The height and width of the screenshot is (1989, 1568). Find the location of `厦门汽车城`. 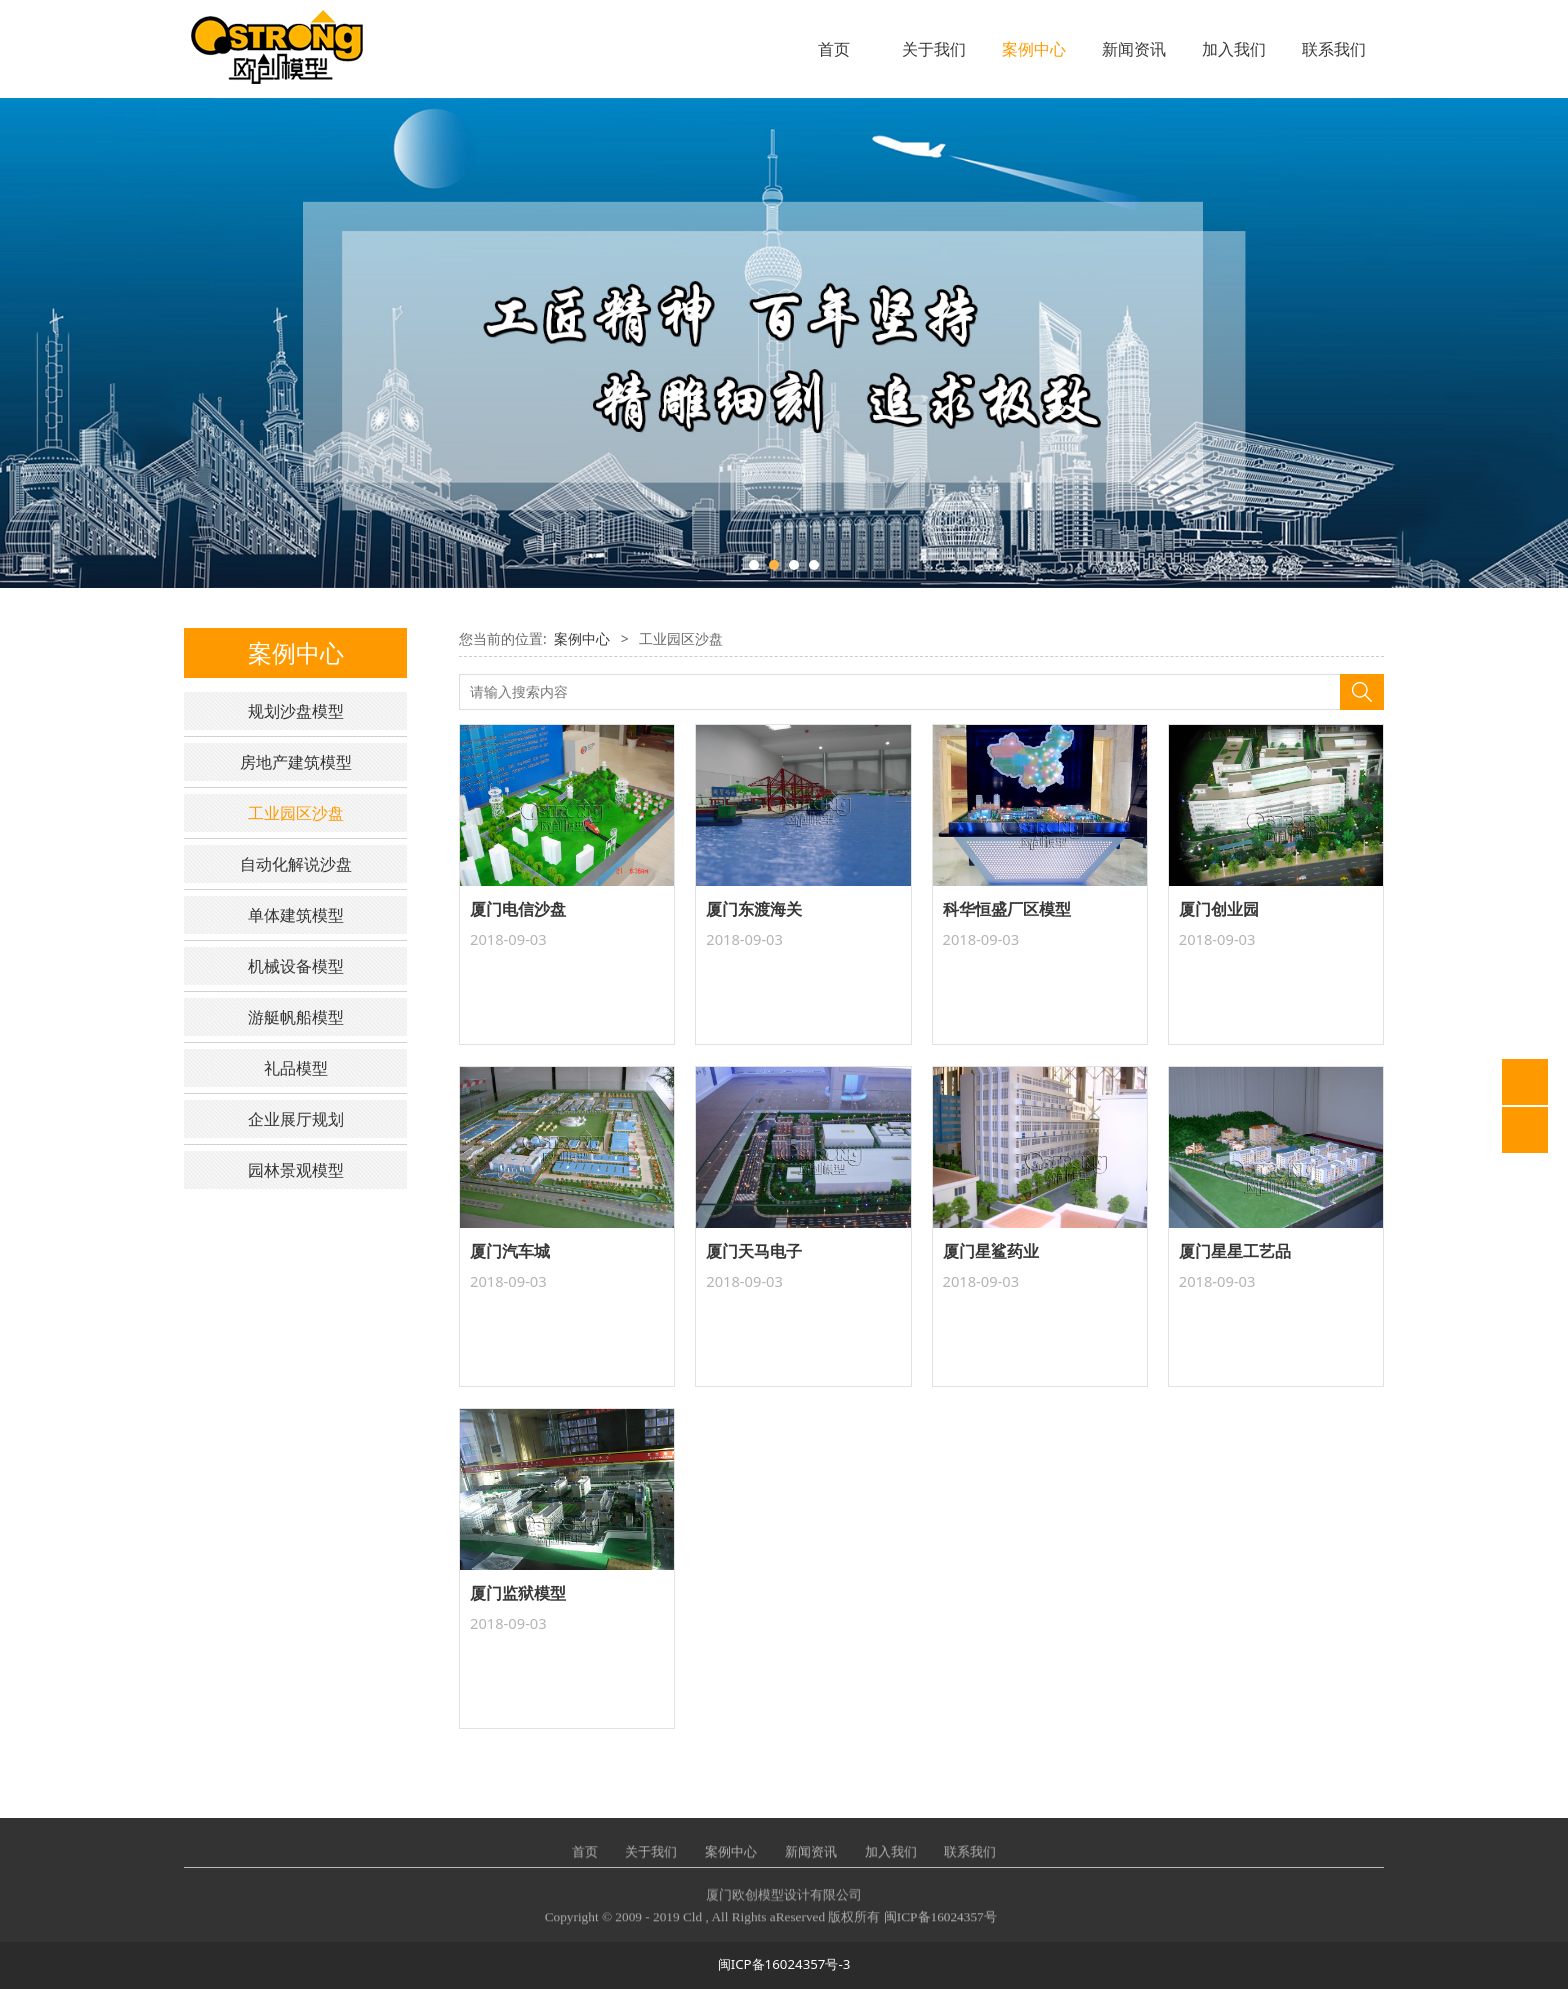

厦门汽车城 is located at coordinates (510, 1251).